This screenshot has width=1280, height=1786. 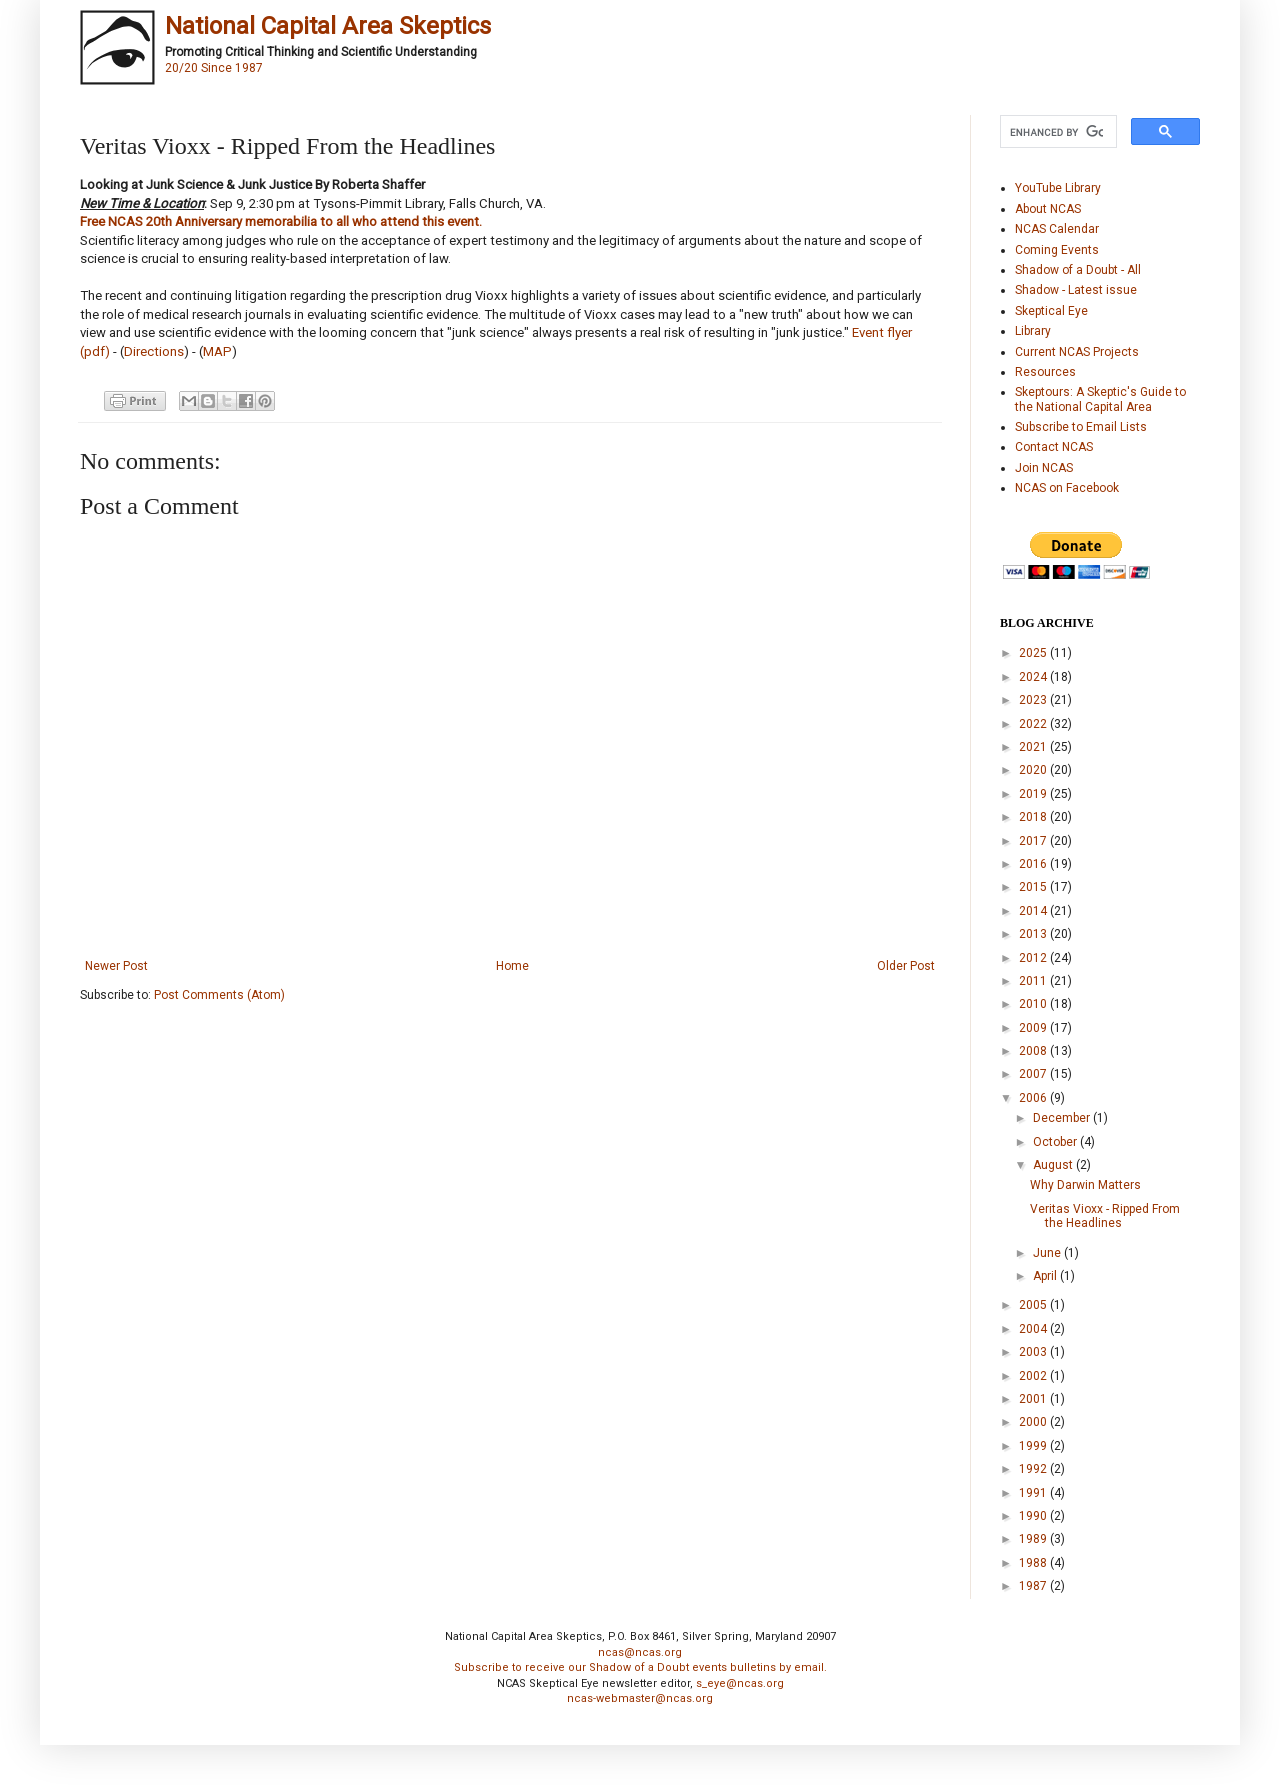 I want to click on 2004, so click(x=1034, y=1329).